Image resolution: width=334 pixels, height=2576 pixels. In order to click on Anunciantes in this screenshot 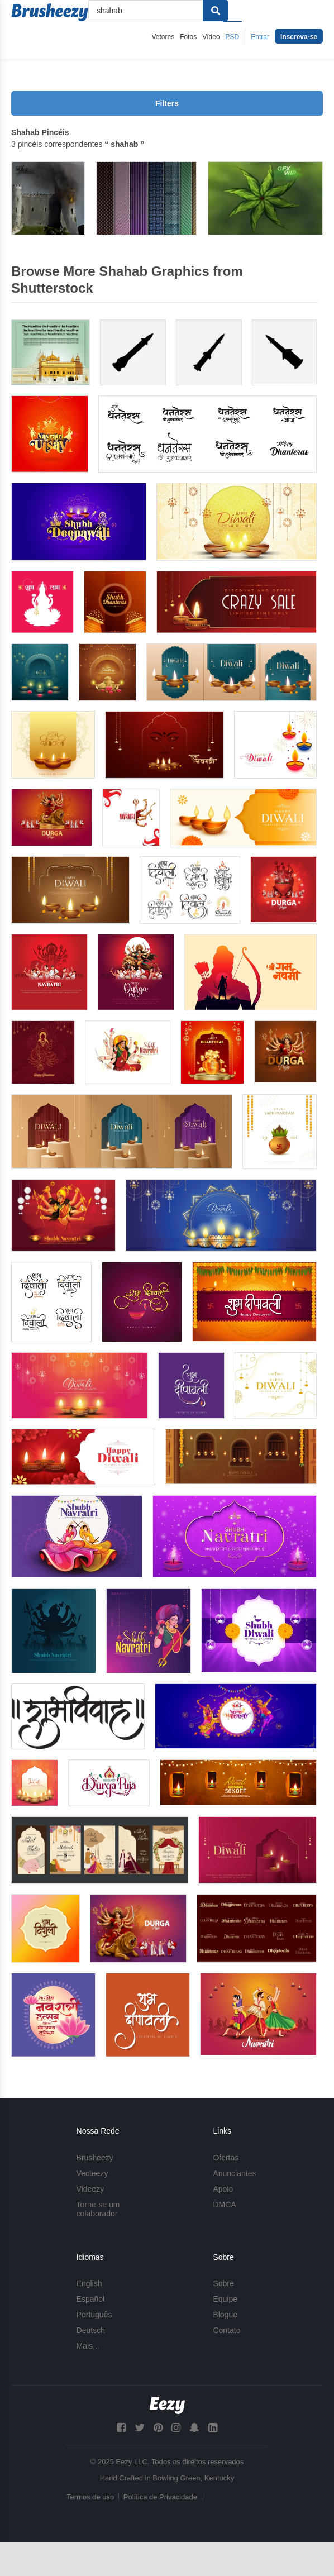, I will do `click(234, 2173)`.